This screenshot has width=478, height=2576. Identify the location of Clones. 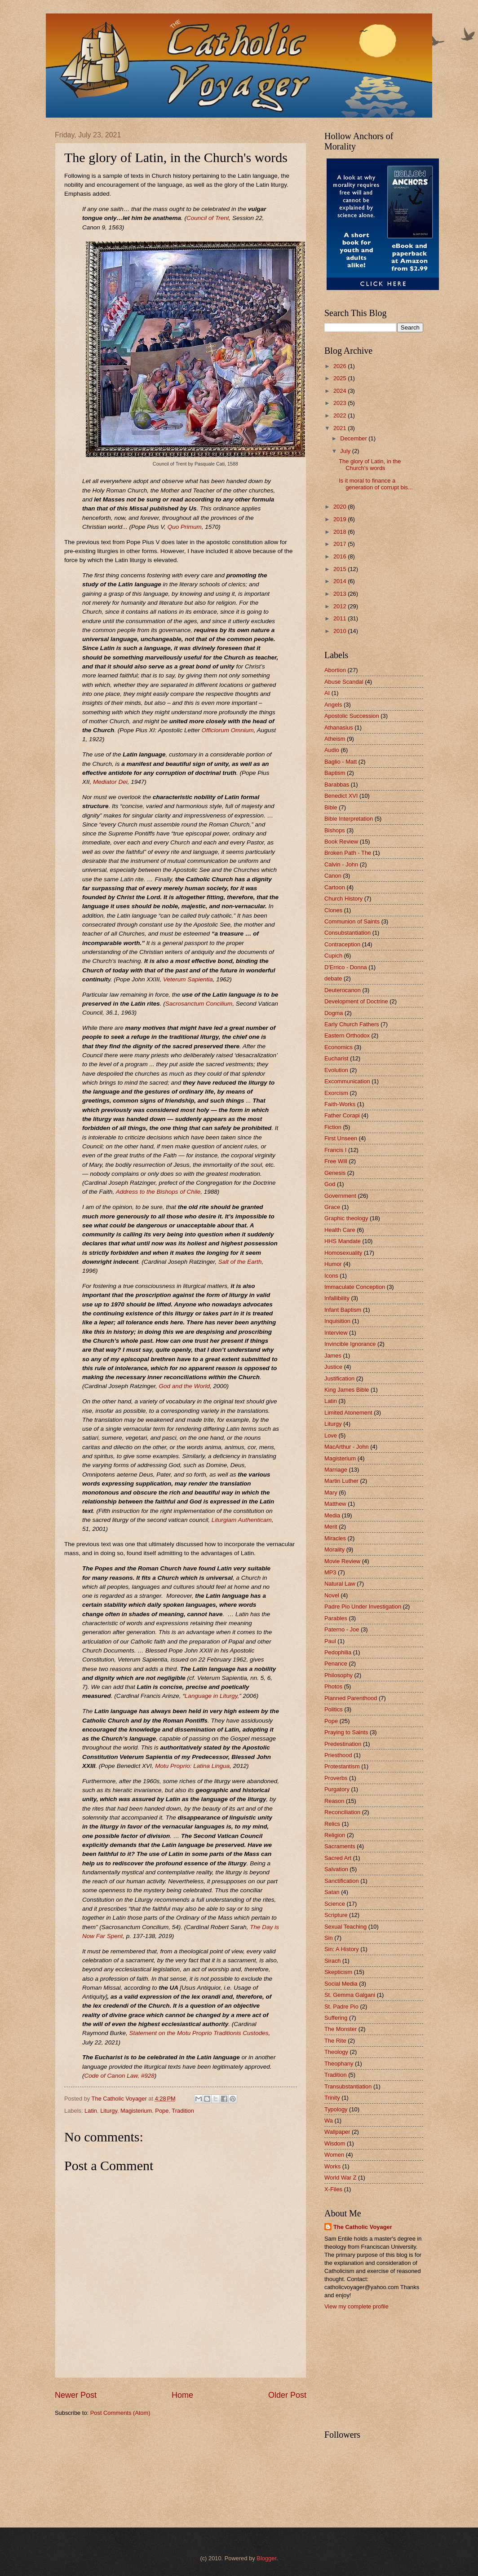
(333, 910).